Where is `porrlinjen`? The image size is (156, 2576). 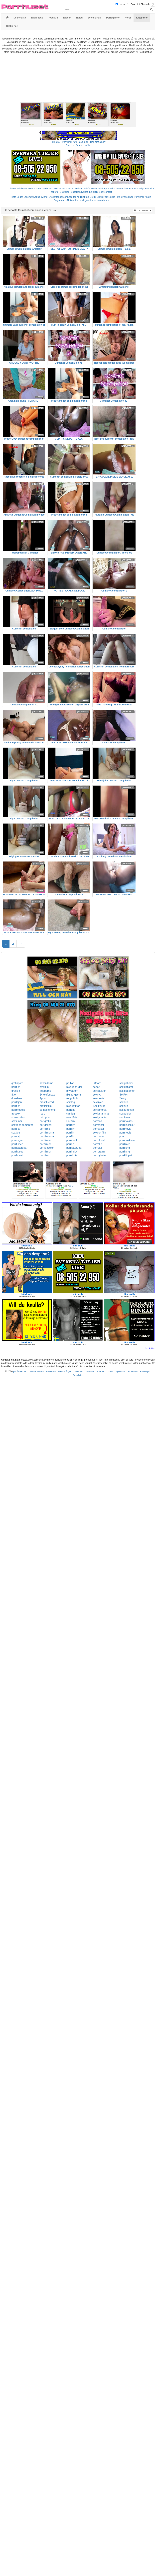 porrlinjen is located at coordinates (124, 1144).